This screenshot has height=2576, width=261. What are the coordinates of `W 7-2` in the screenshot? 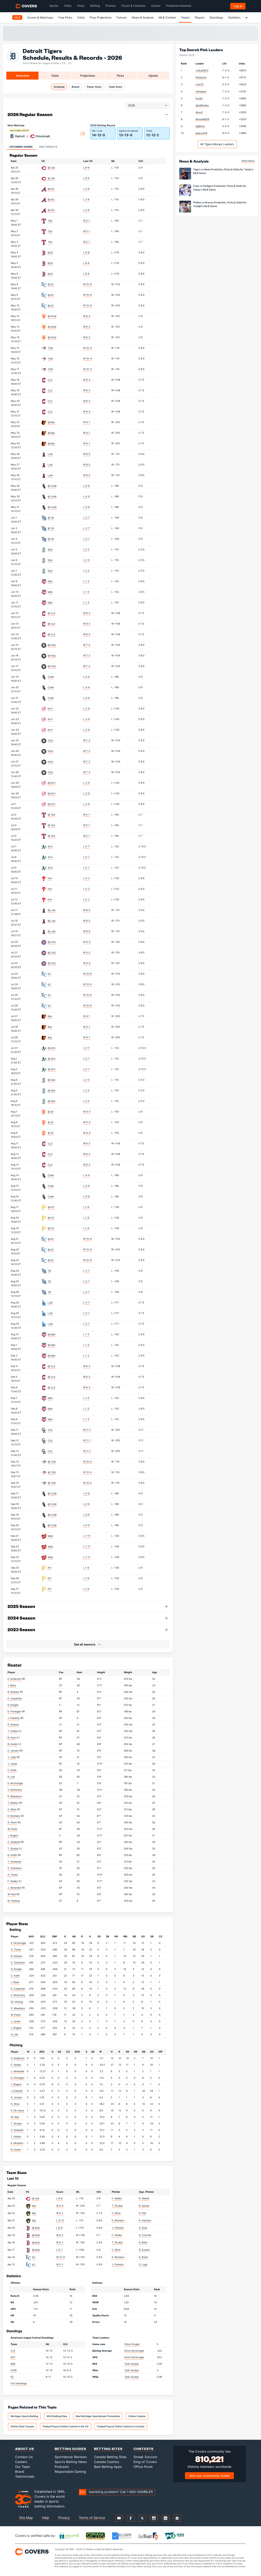 It's located at (86, 644).